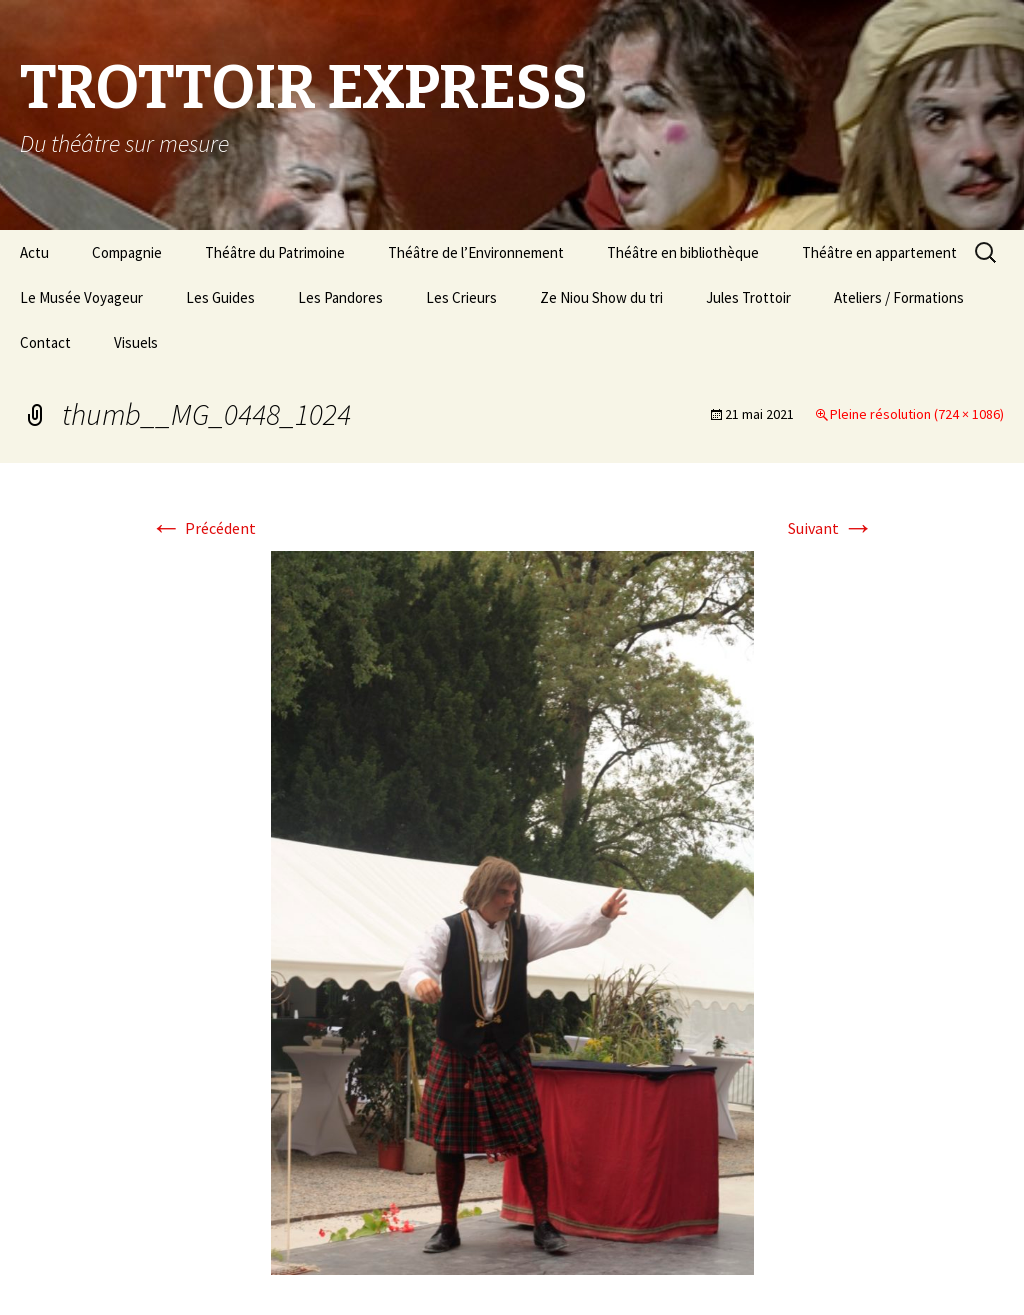 This screenshot has width=1024, height=1315. I want to click on Précédent, so click(203, 528).